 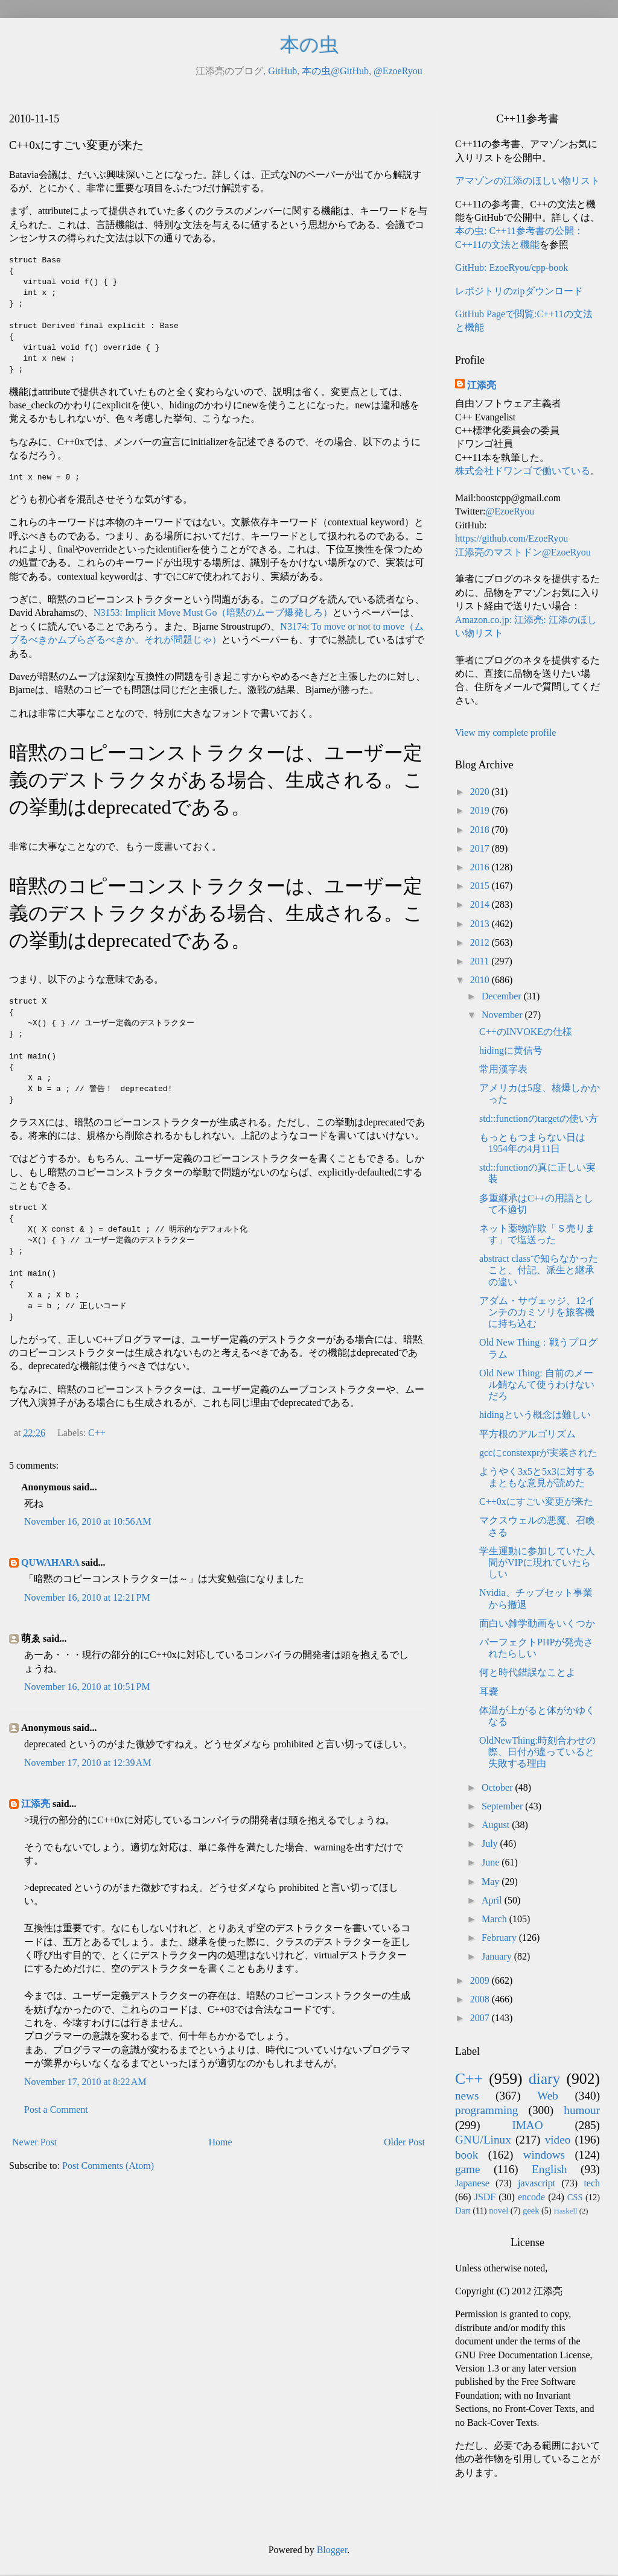 I want to click on GNU/Linux, so click(x=483, y=2139).